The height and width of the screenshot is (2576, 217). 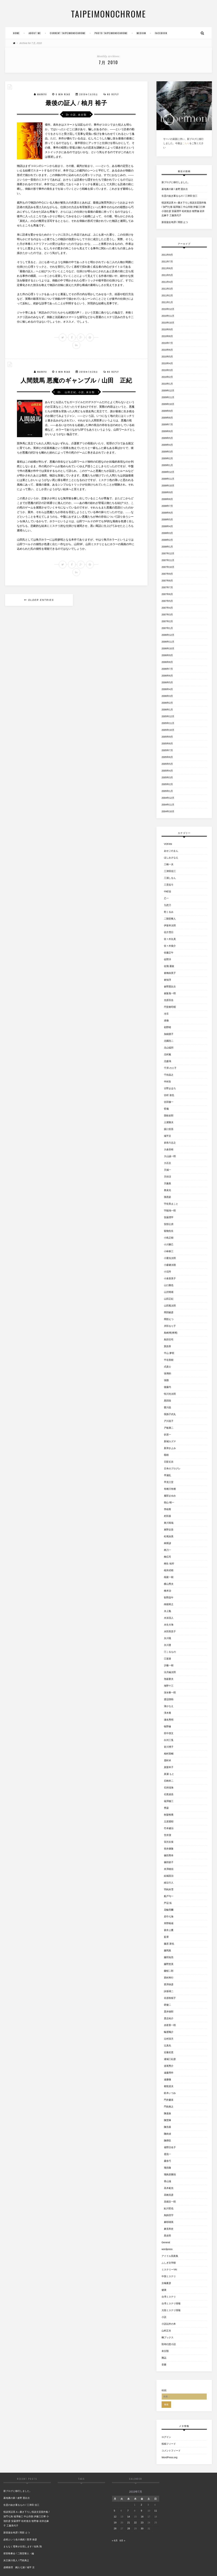 What do you see at coordinates (169, 2344) in the screenshot?
I see `怪奇幻想小説` at bounding box center [169, 2344].